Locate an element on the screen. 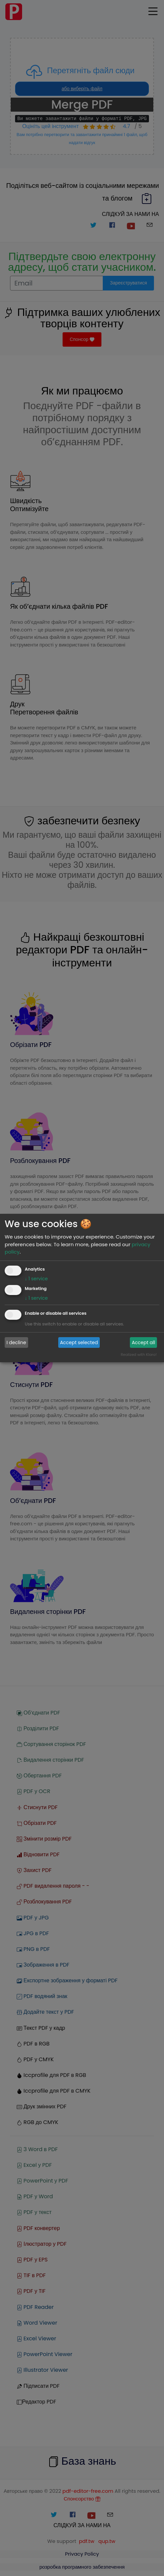 This screenshot has height=2576, width=164. Realized with Klaro! is located at coordinates (139, 1354).